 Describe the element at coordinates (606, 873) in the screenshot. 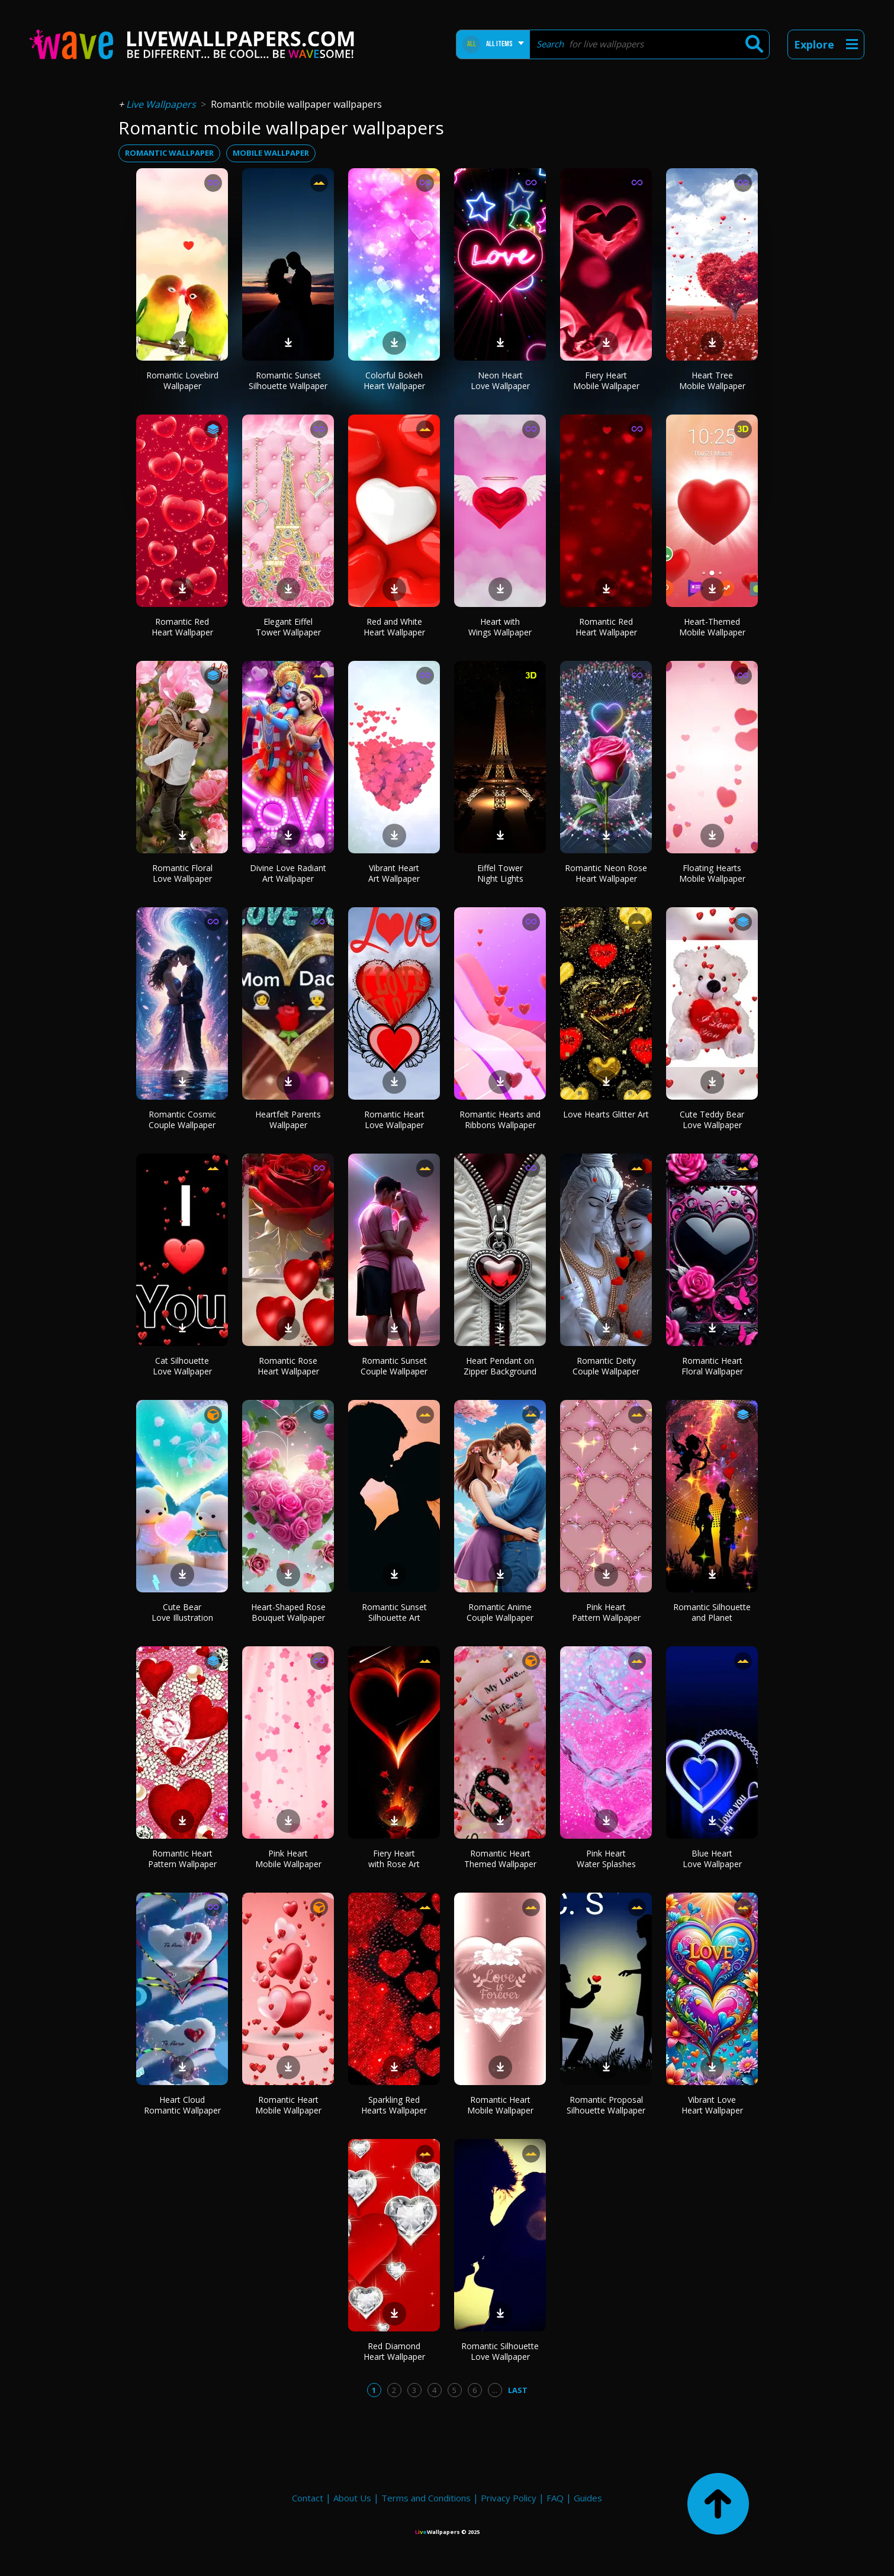

I see `Romantic Neon Rose Heart Wallpaper` at that location.